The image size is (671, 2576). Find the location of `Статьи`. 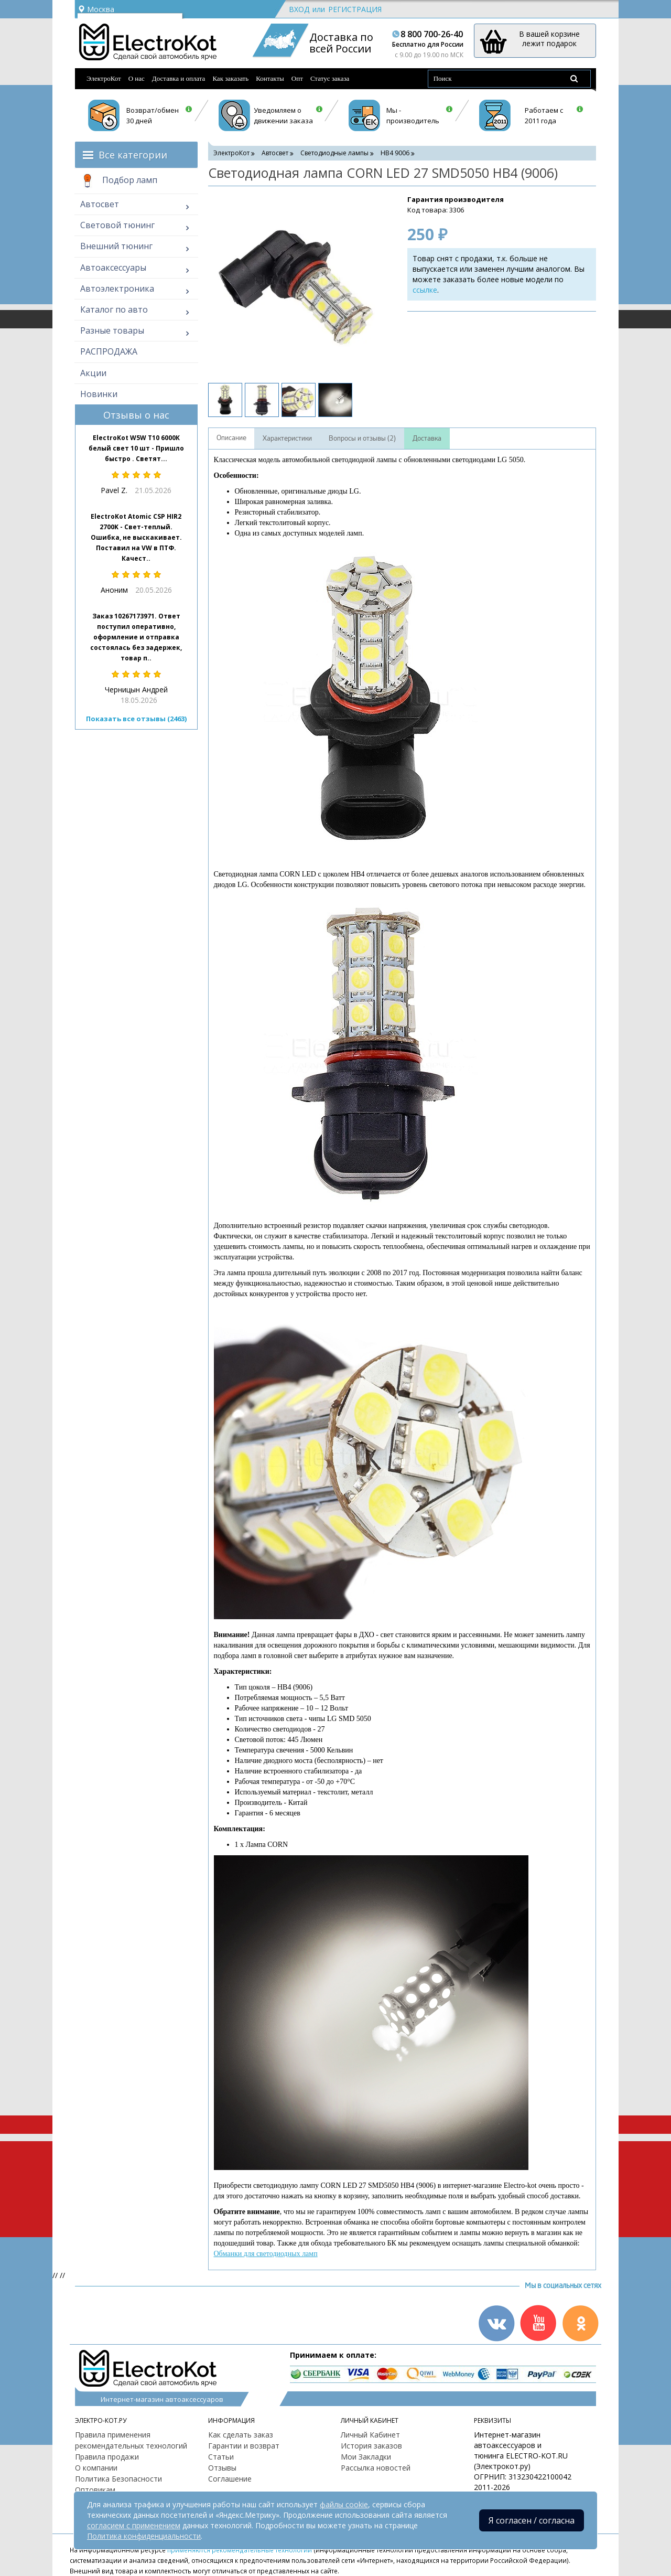

Статьи is located at coordinates (221, 2457).